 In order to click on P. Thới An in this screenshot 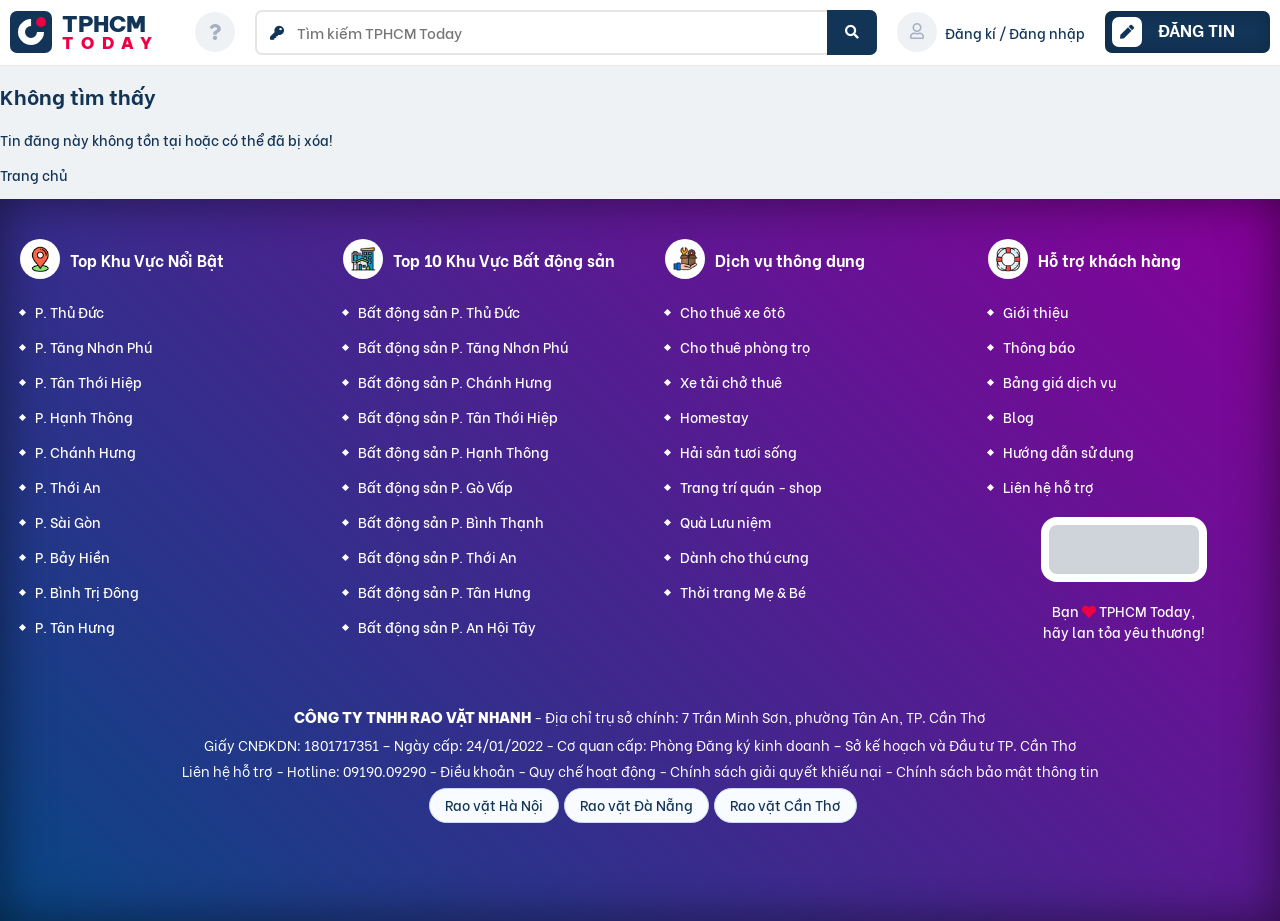, I will do `click(68, 486)`.